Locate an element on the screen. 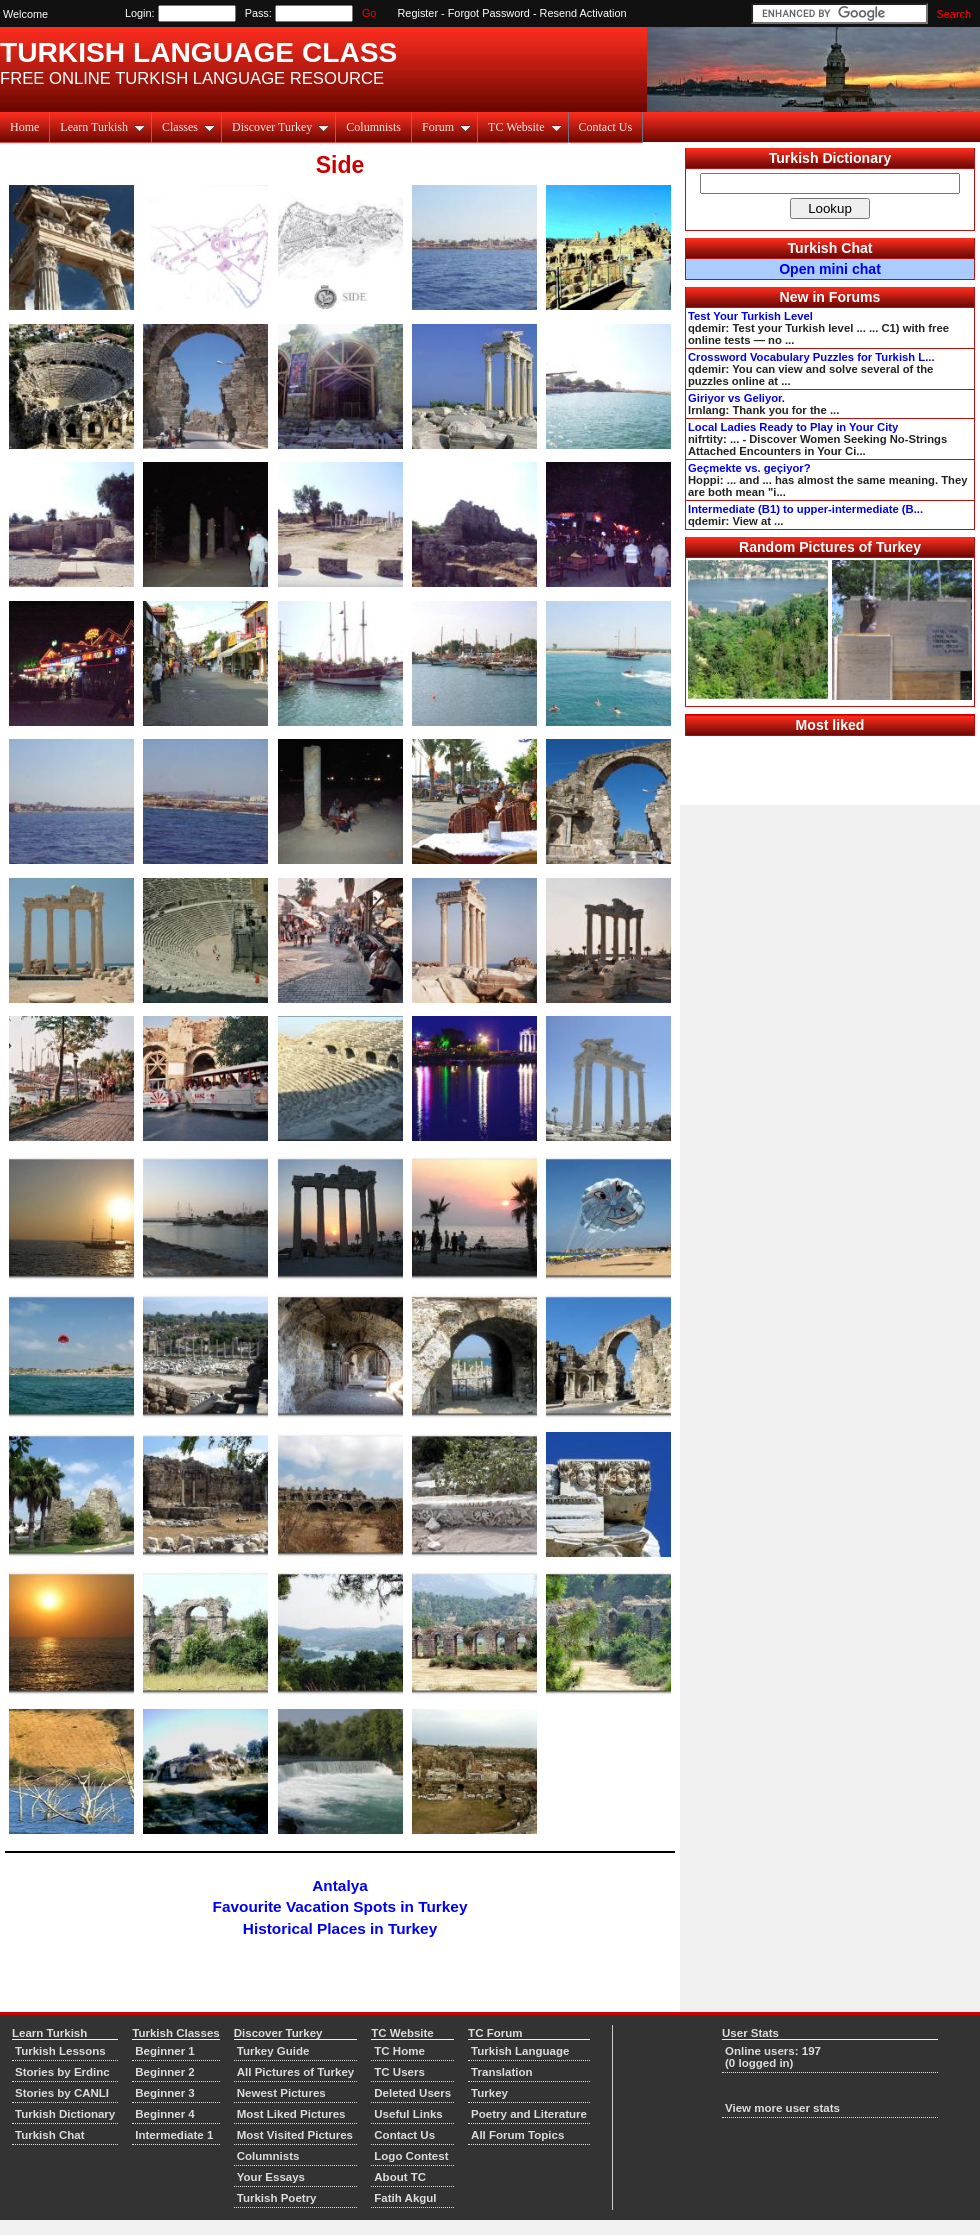 This screenshot has width=980, height=2235. Turkish Language is located at coordinates (520, 2051).